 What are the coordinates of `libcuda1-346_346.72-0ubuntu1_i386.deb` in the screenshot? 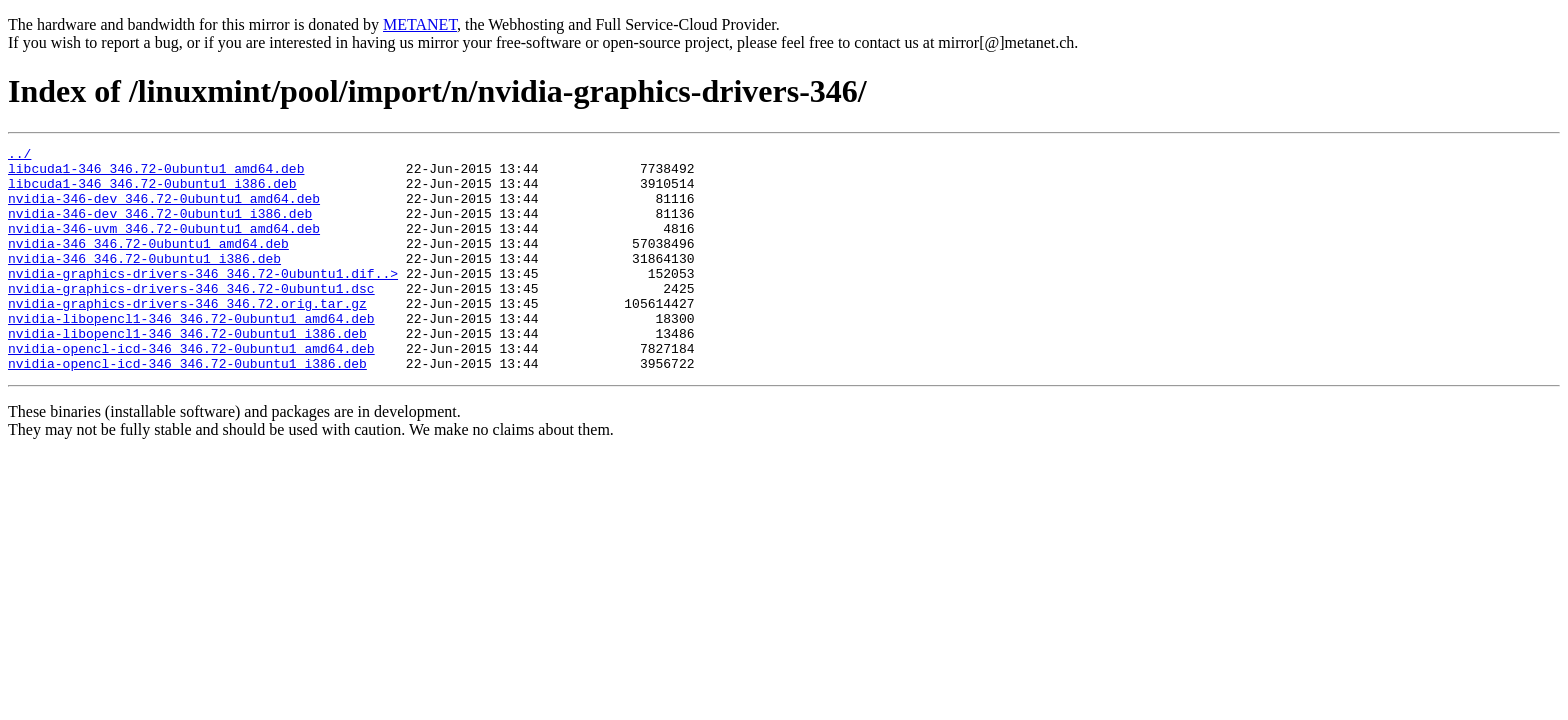 It's located at (152, 192).